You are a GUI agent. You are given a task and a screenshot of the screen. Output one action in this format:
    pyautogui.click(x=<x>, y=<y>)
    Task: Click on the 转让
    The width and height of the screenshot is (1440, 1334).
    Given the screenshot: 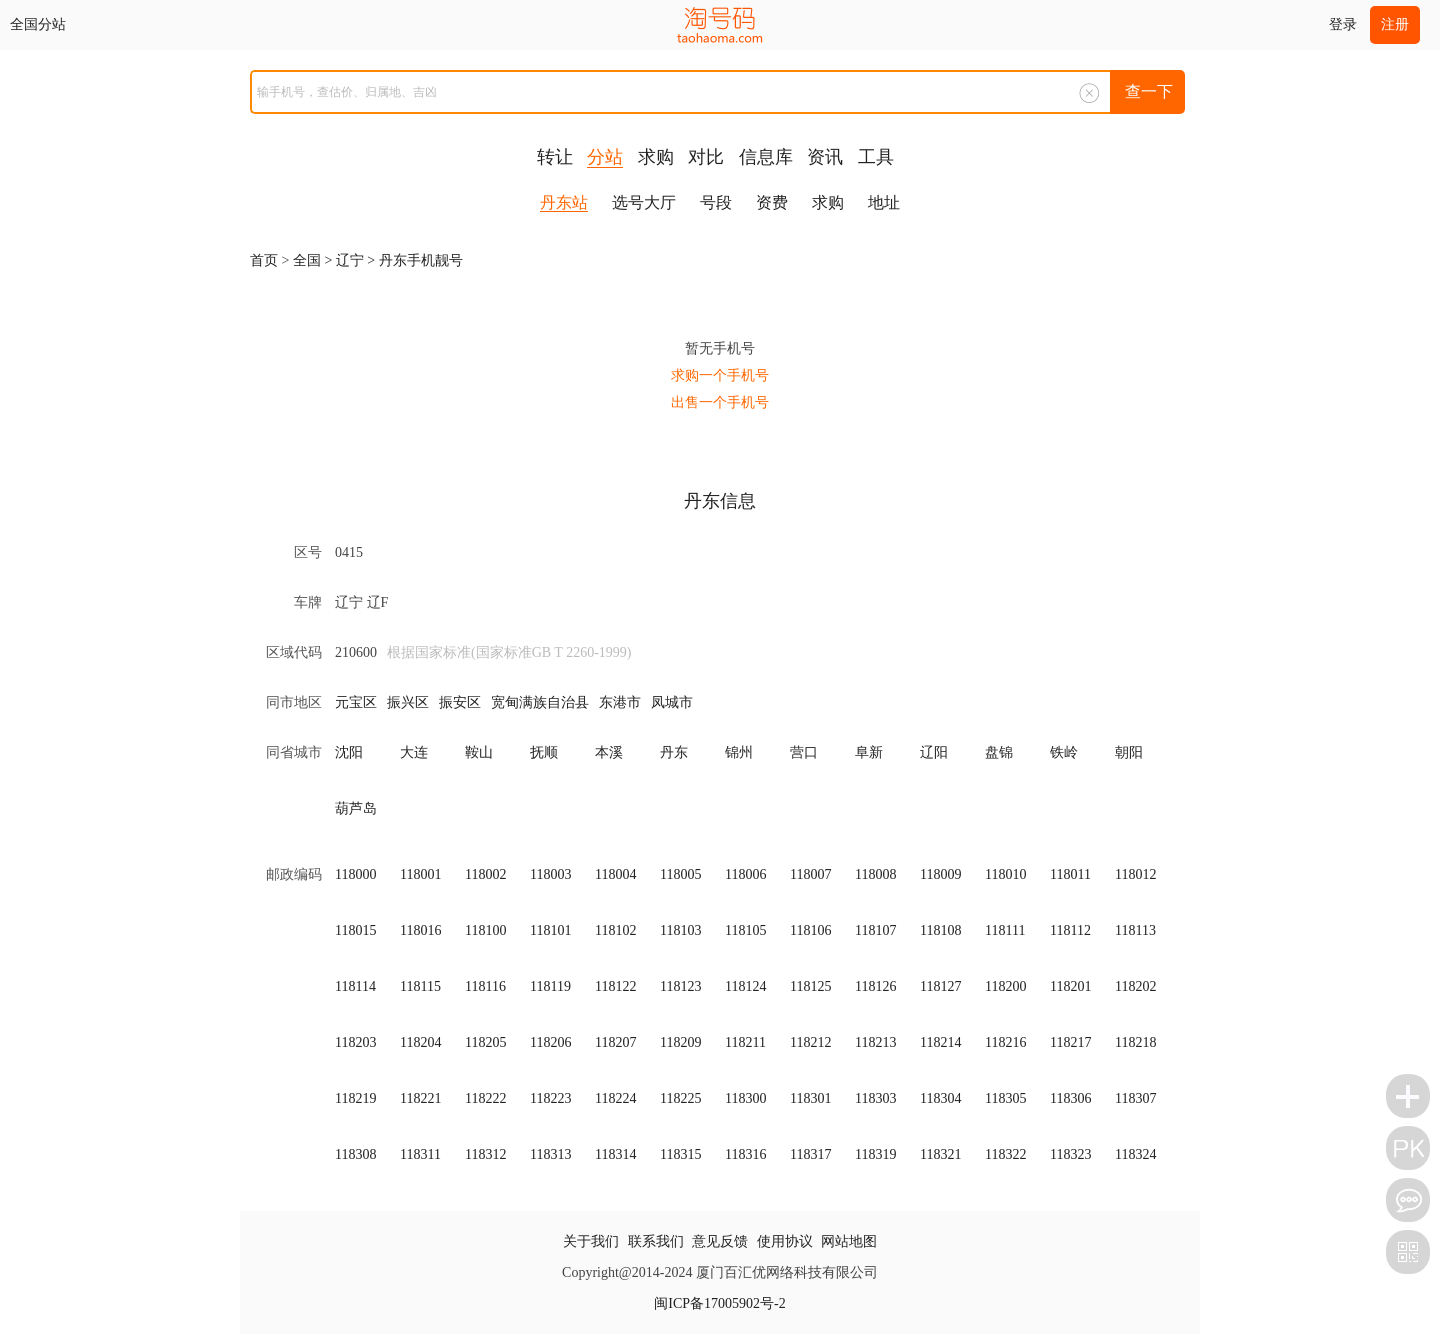 What is the action you would take?
    pyautogui.click(x=555, y=157)
    